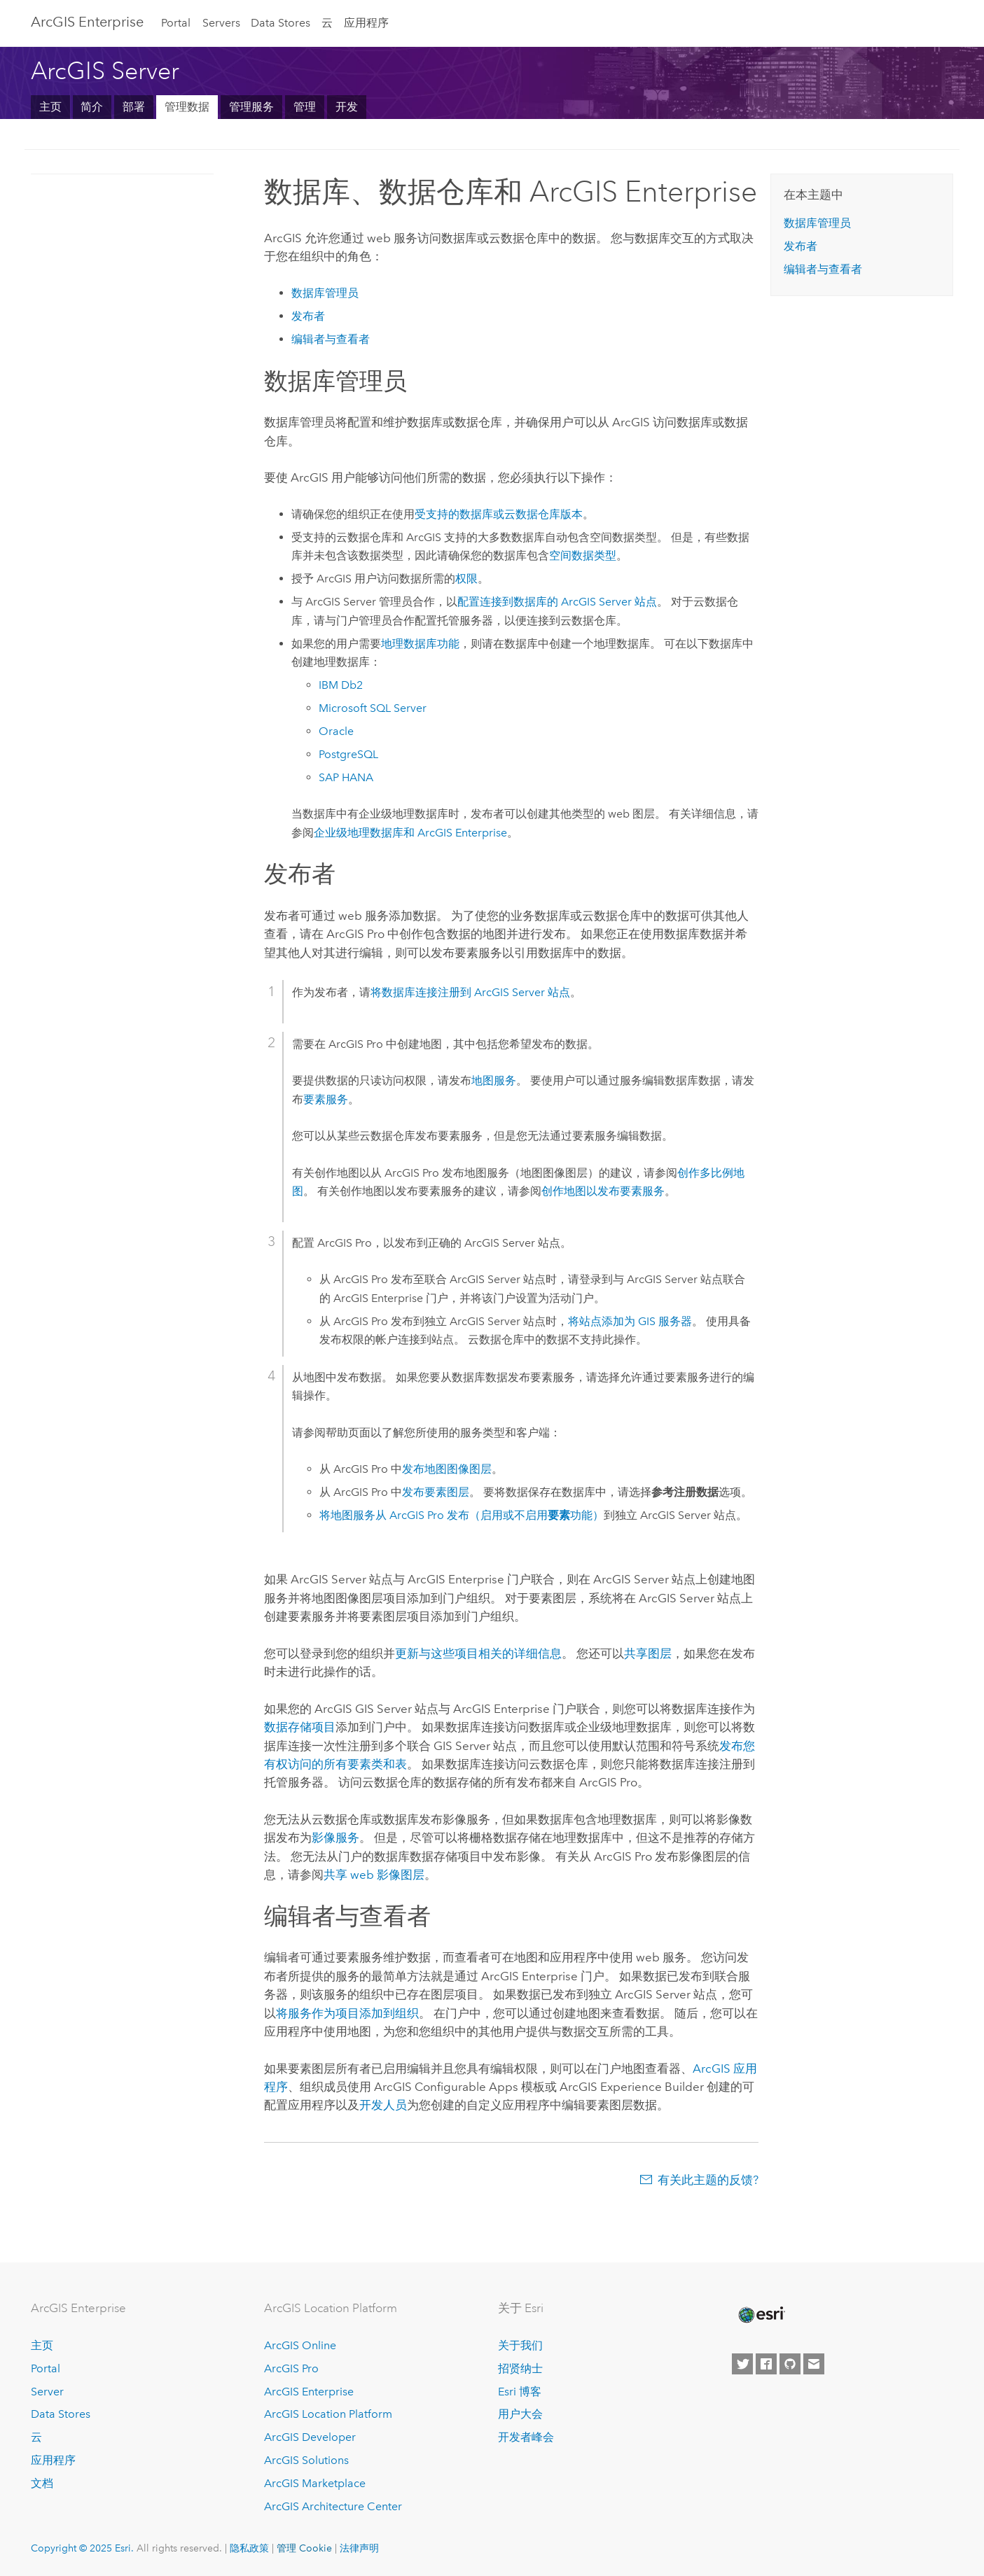 The height and width of the screenshot is (2576, 984). I want to click on 将地图服务从 发布（启用或不启用功能）, so click(461, 1515).